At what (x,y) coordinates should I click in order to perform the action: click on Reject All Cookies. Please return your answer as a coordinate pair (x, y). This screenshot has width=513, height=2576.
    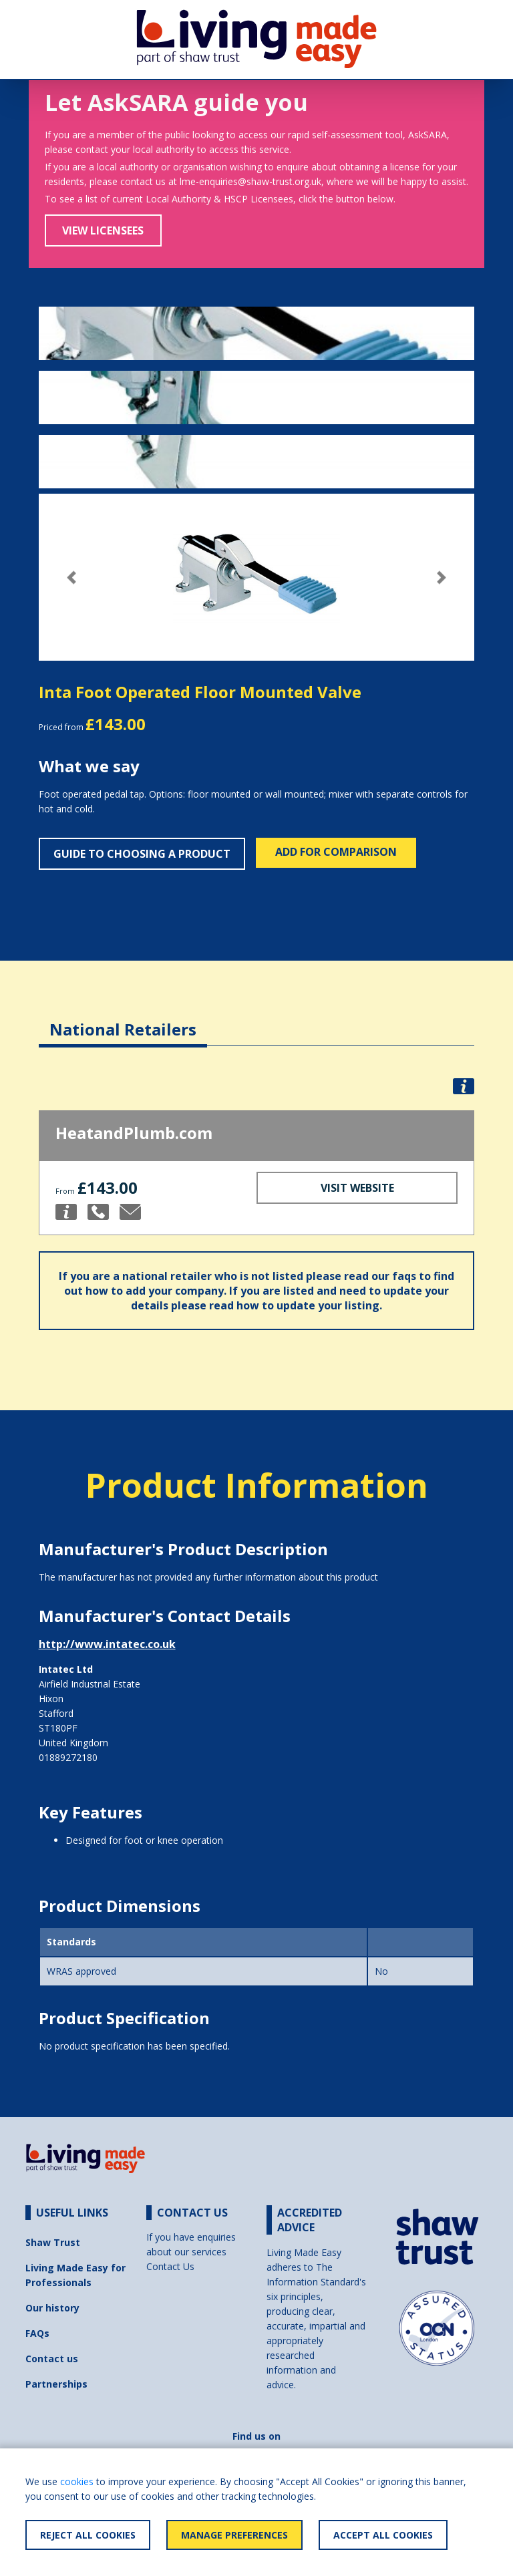
    Looking at the image, I should click on (88, 2535).